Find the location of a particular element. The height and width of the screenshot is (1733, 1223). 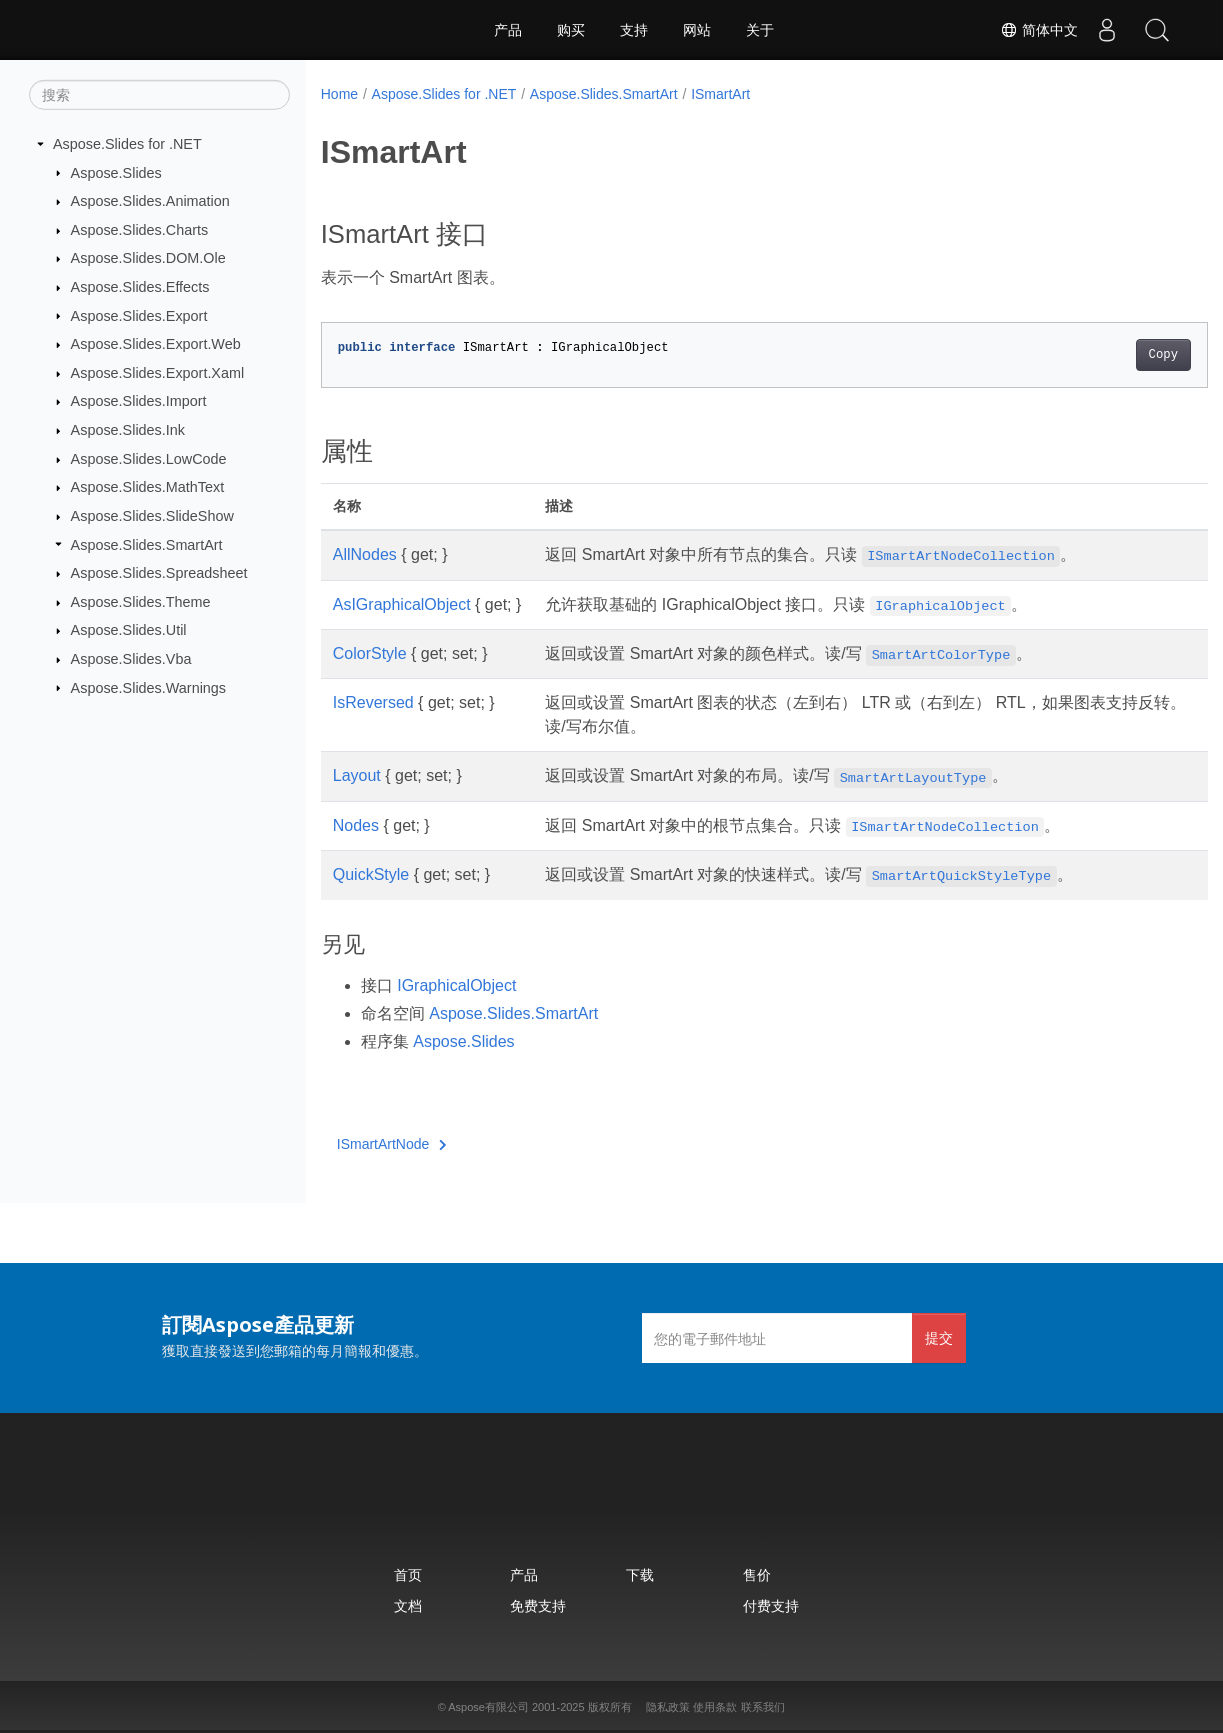

下载 is located at coordinates (640, 1574).